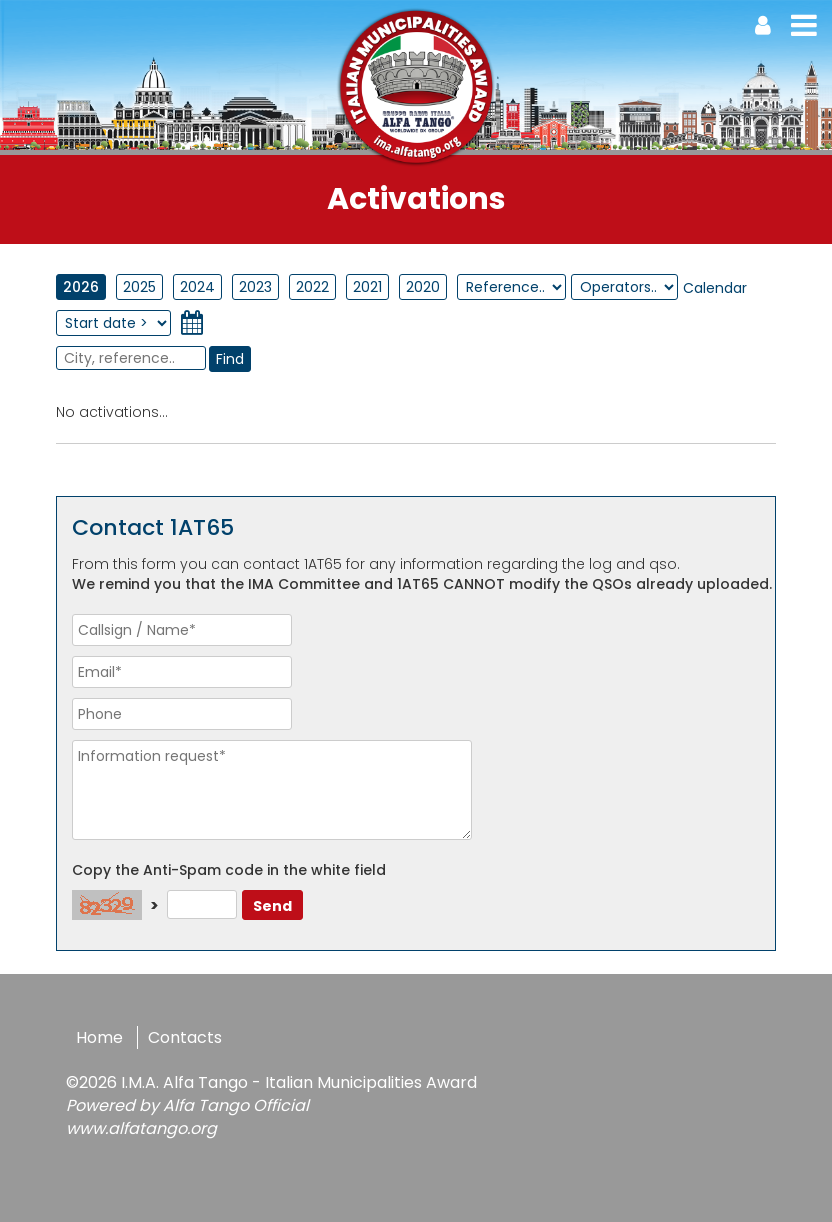 The height and width of the screenshot is (1222, 832). What do you see at coordinates (255, 287) in the screenshot?
I see `2023` at bounding box center [255, 287].